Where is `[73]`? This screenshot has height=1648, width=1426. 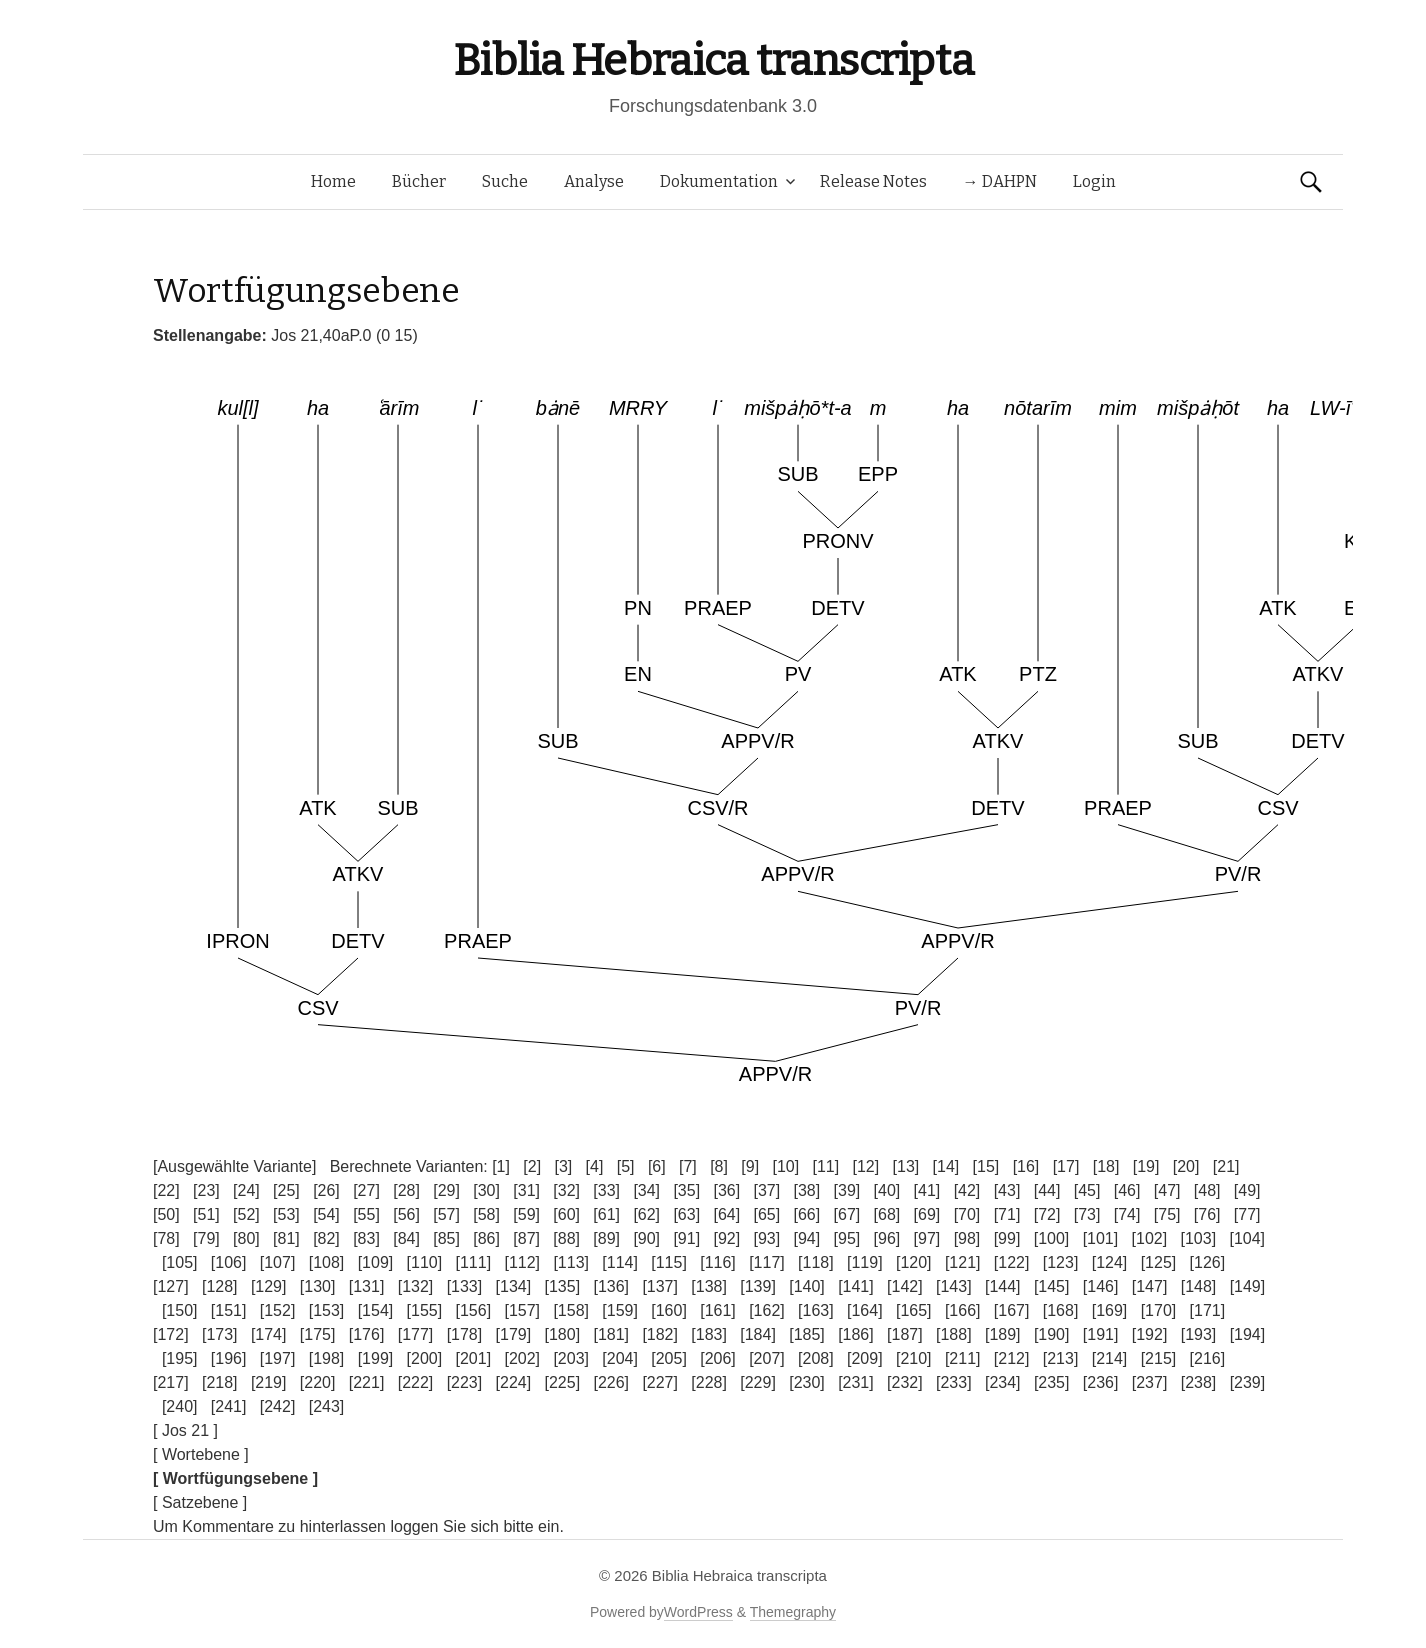
[73] is located at coordinates (1087, 1214).